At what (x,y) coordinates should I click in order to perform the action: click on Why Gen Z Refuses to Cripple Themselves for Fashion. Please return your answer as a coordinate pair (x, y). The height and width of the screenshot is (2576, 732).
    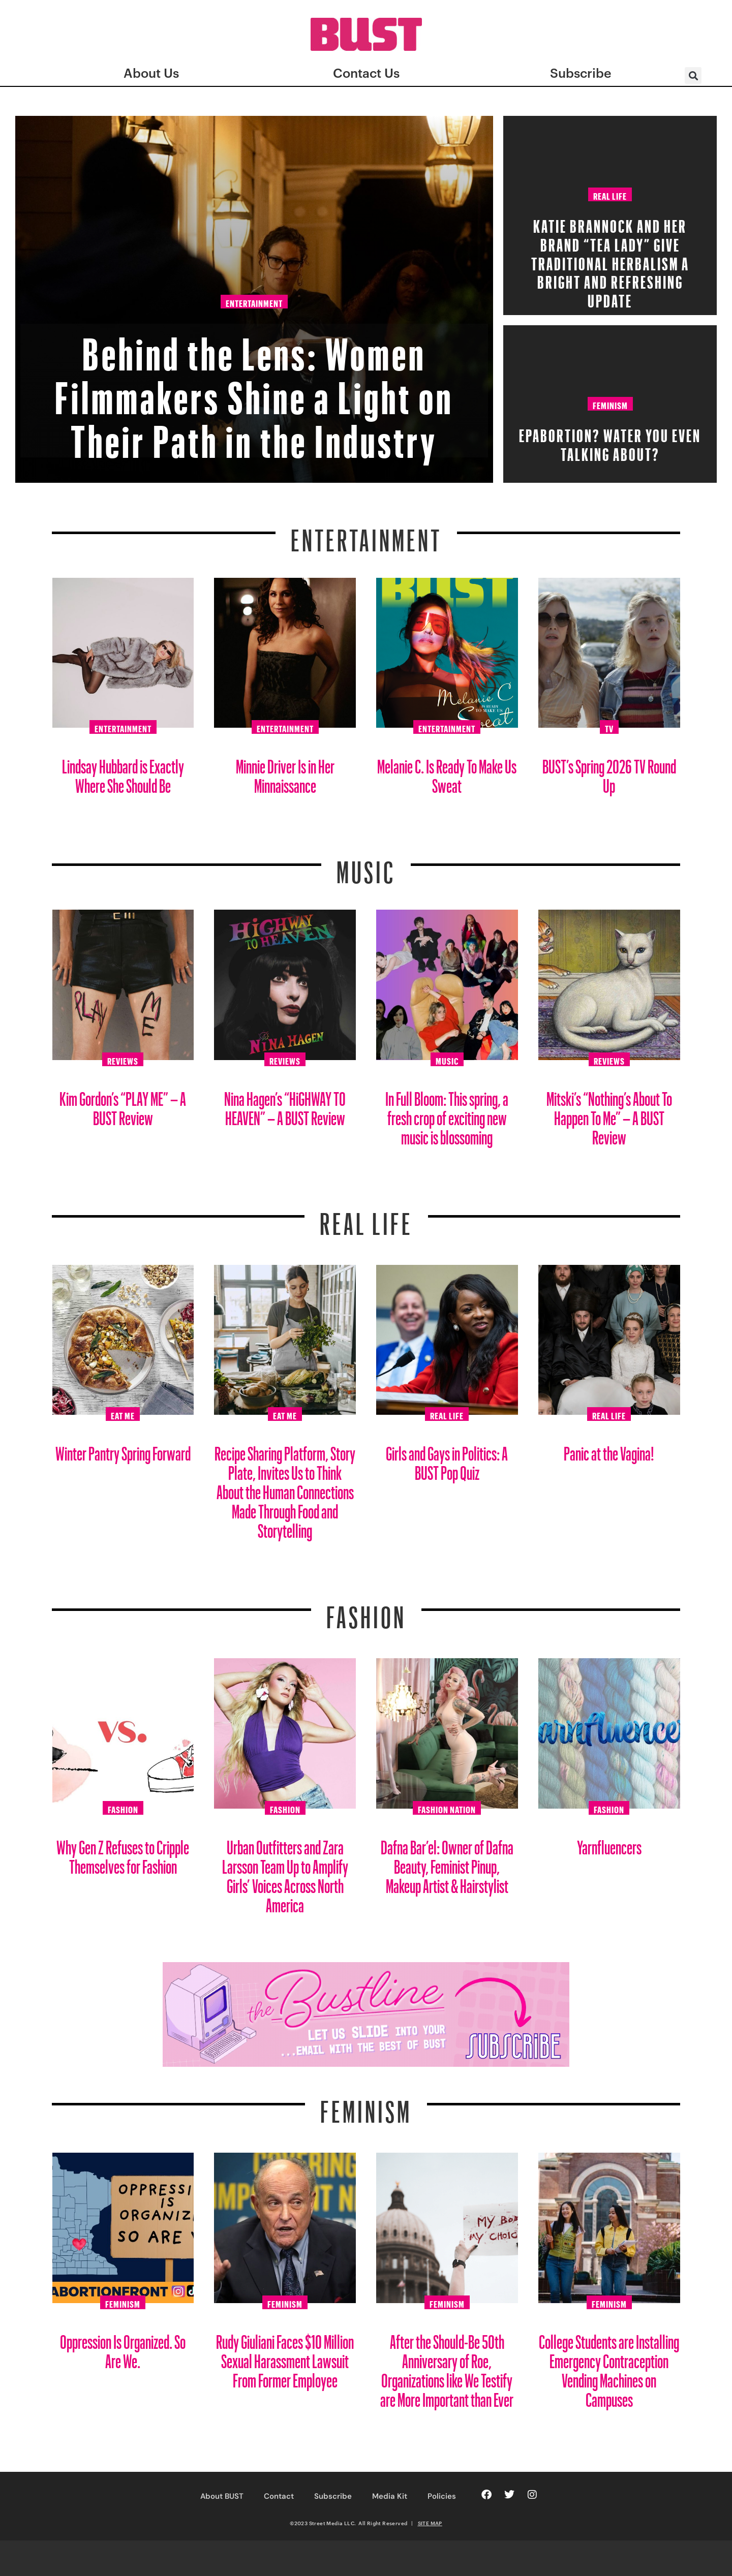
    Looking at the image, I should click on (122, 1853).